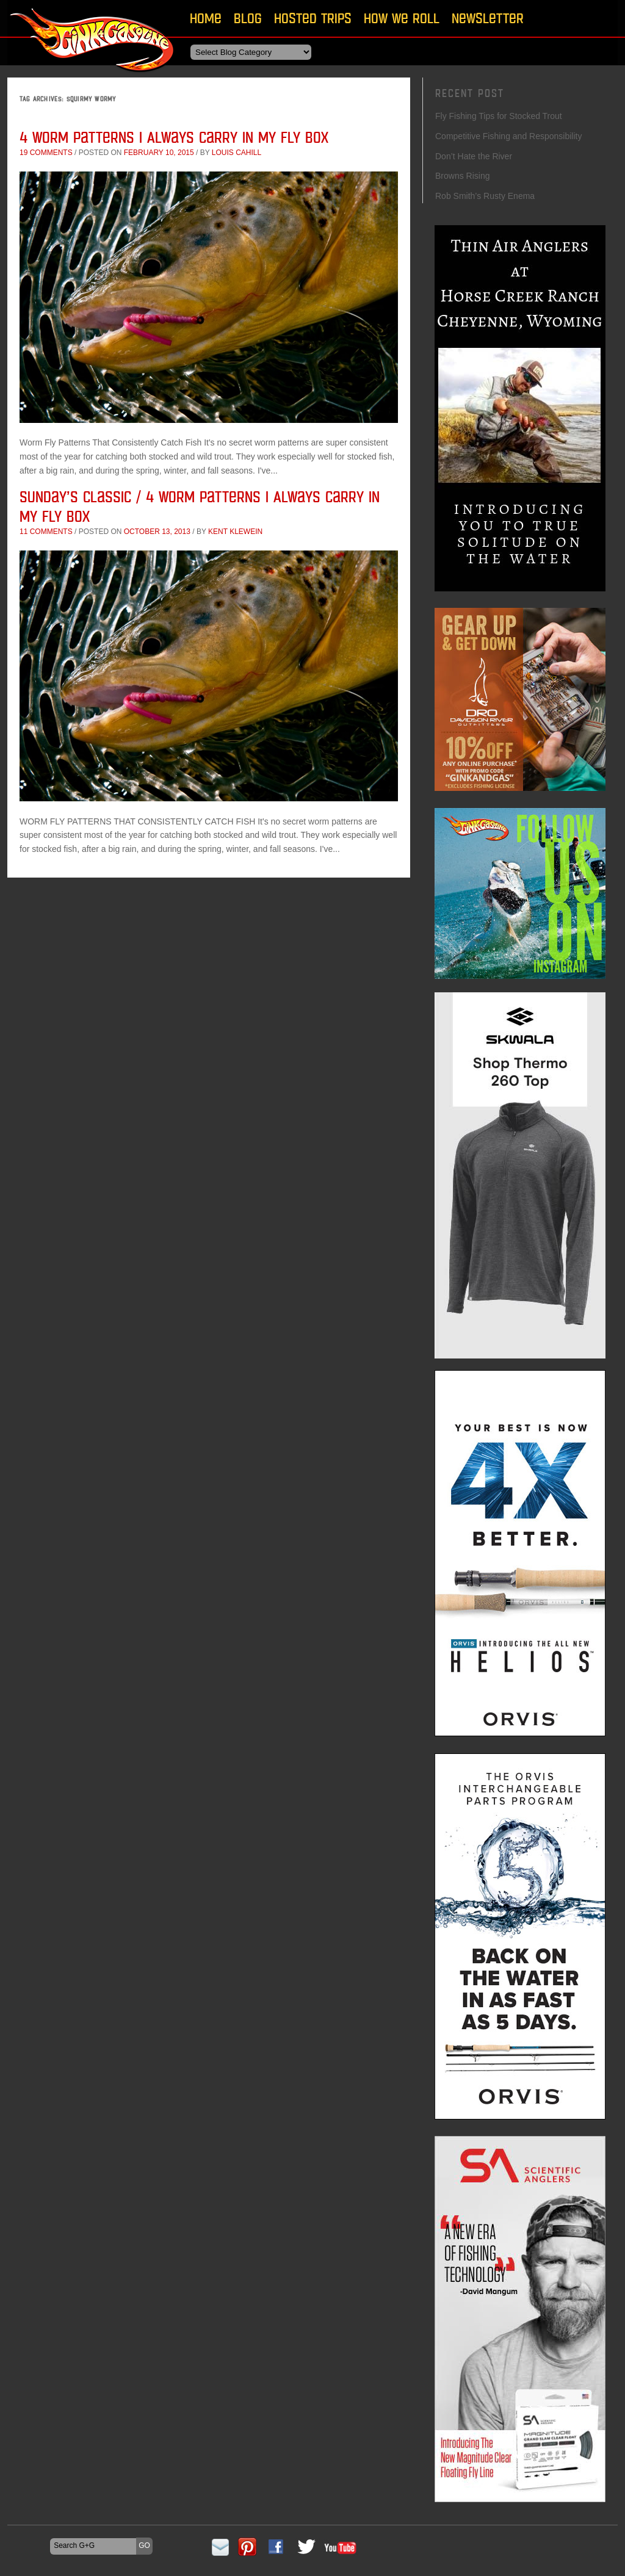 The image size is (625, 2576). Describe the element at coordinates (174, 137) in the screenshot. I see `4 Worm Patterns I Always Carry In My Fly Box` at that location.